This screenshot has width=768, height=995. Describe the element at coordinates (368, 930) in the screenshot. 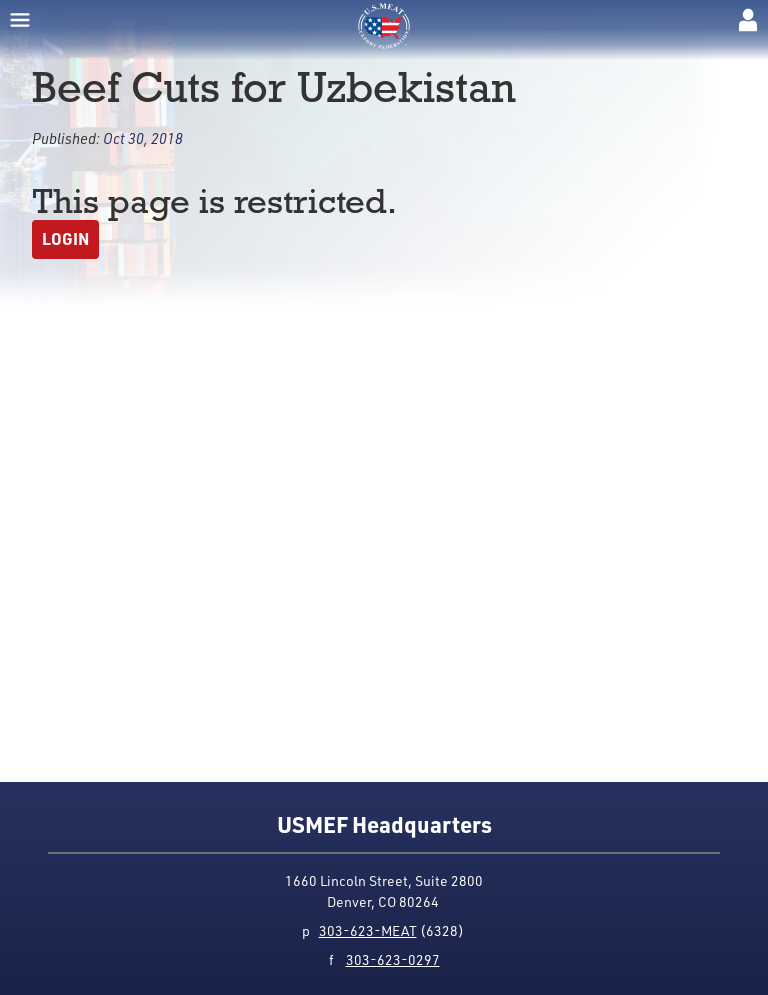

I see `303-623-MEAT` at that location.